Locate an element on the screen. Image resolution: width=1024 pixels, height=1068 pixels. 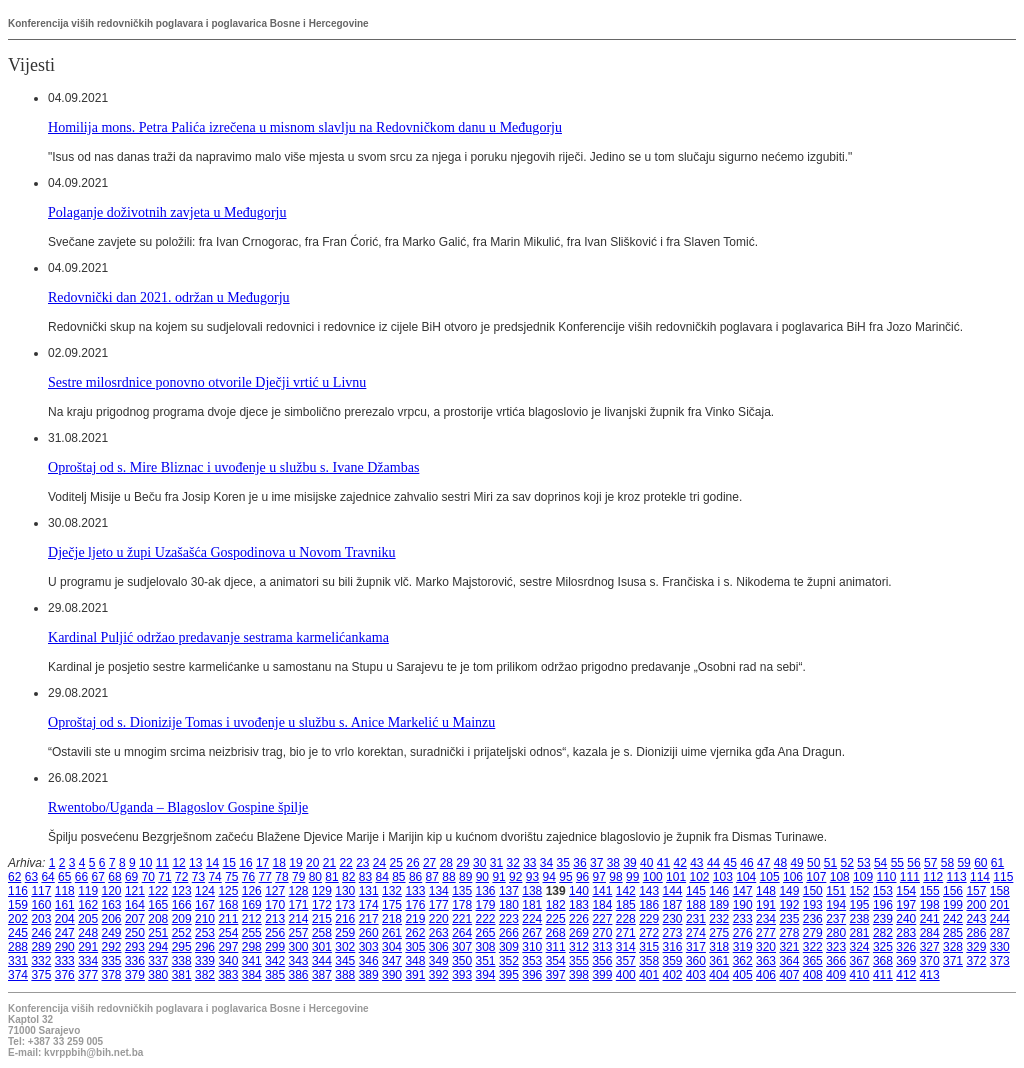
370 is located at coordinates (930, 961).